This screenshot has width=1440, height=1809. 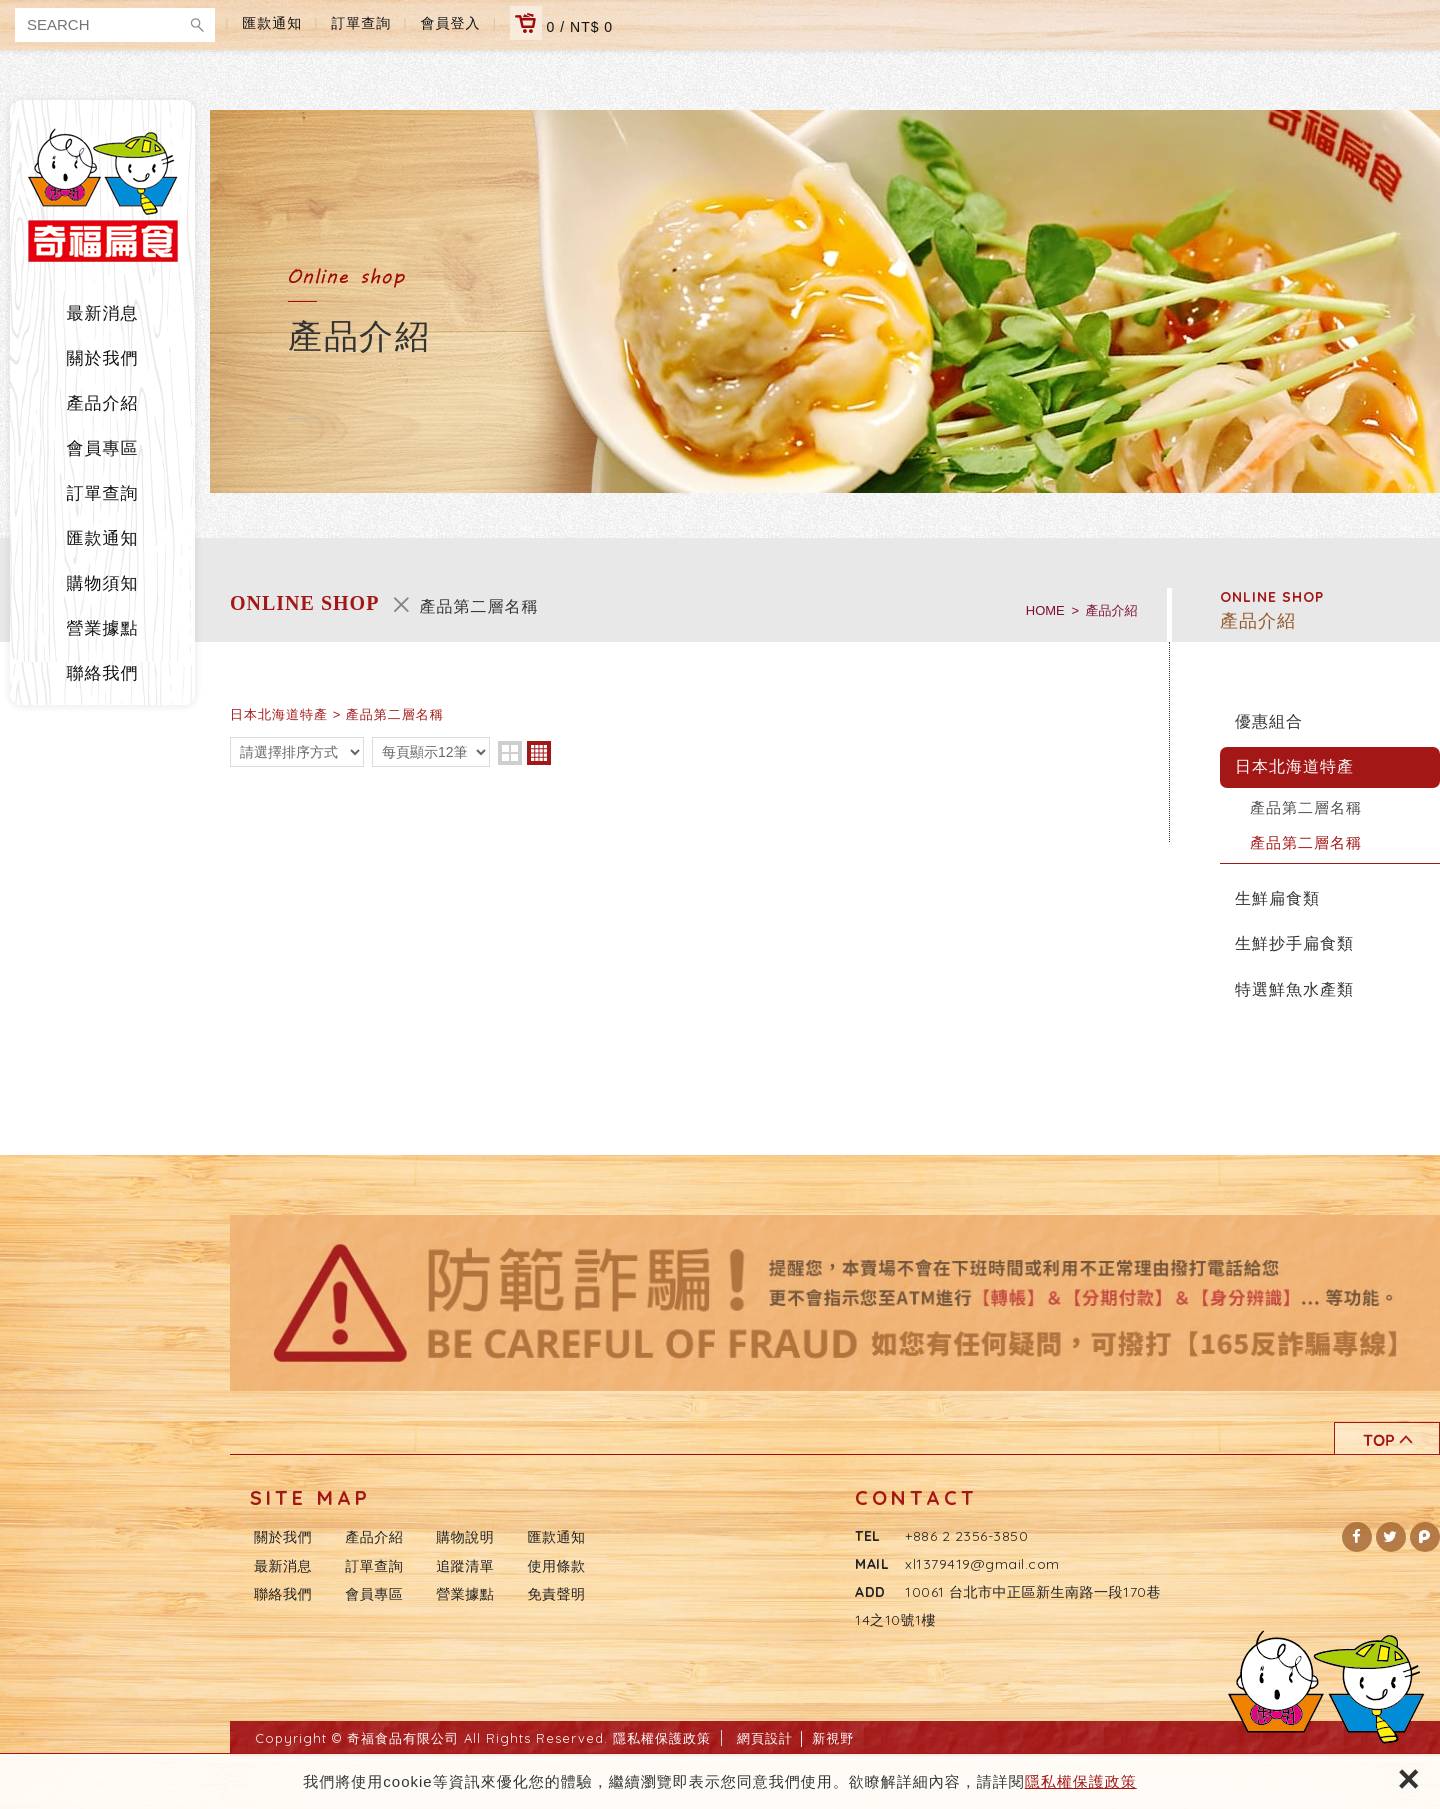 I want to click on 關於我們, so click(x=103, y=358).